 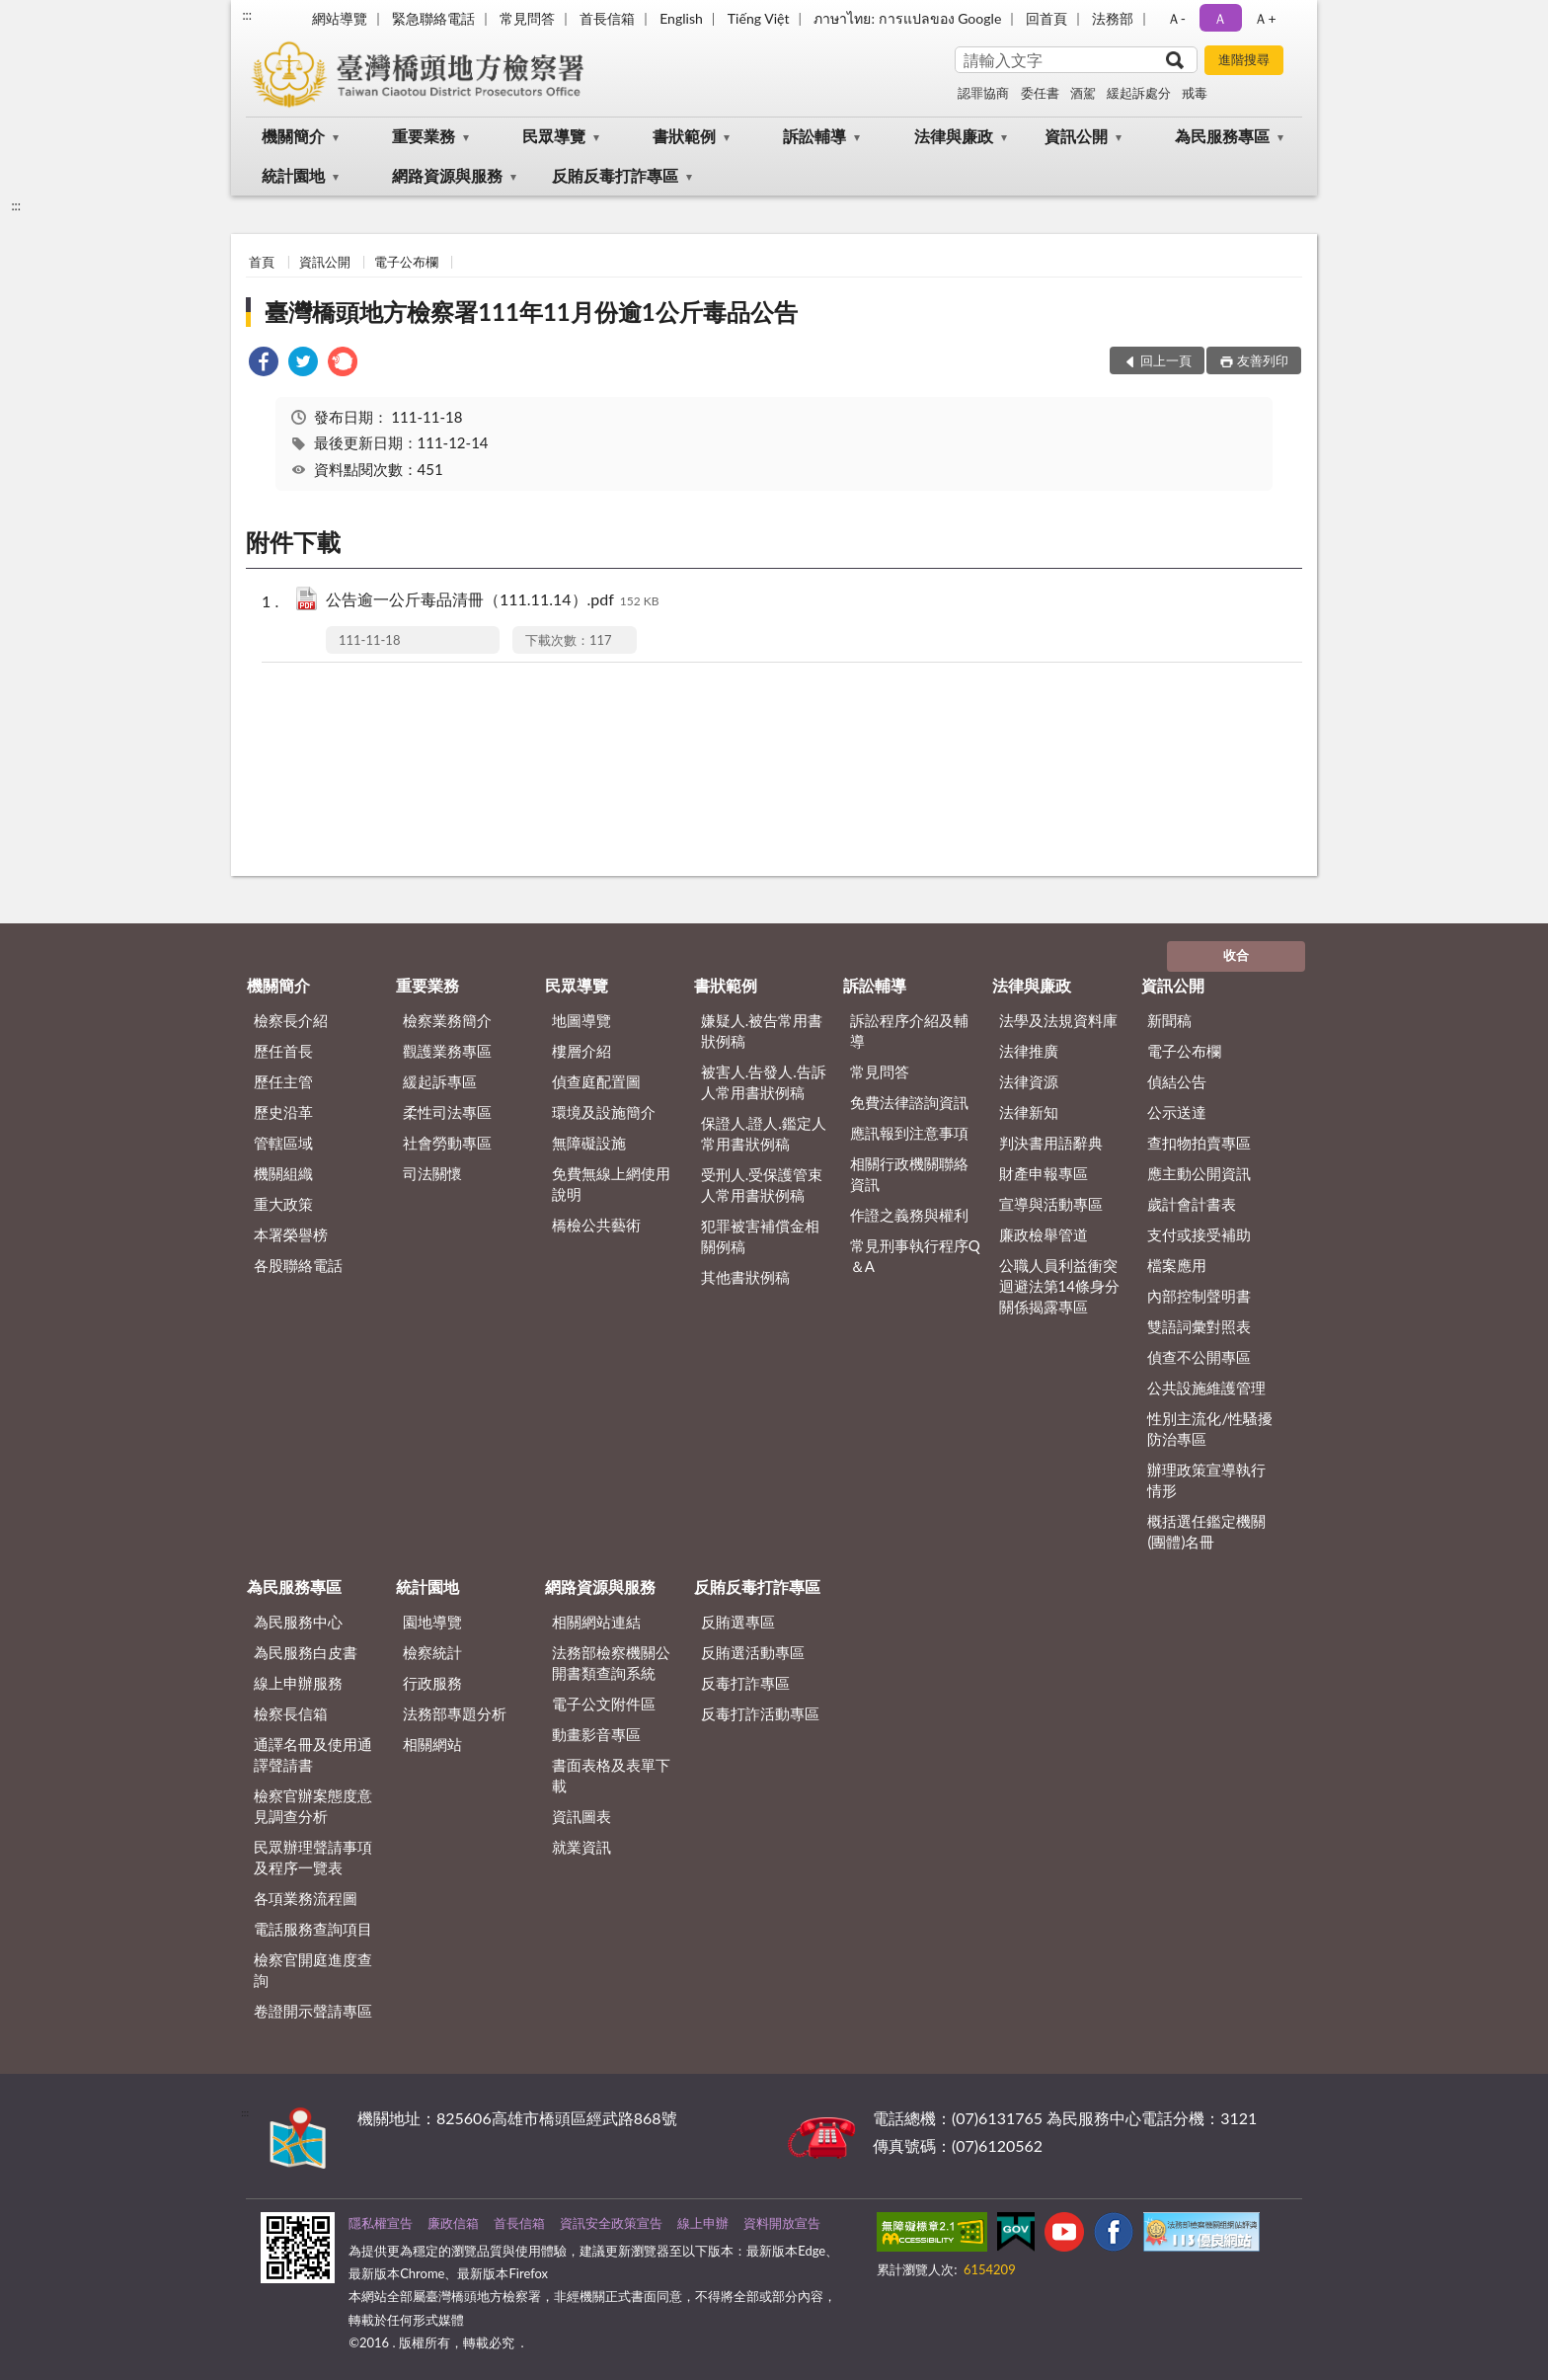 I want to click on 動畫影音專區, so click(x=596, y=1734).